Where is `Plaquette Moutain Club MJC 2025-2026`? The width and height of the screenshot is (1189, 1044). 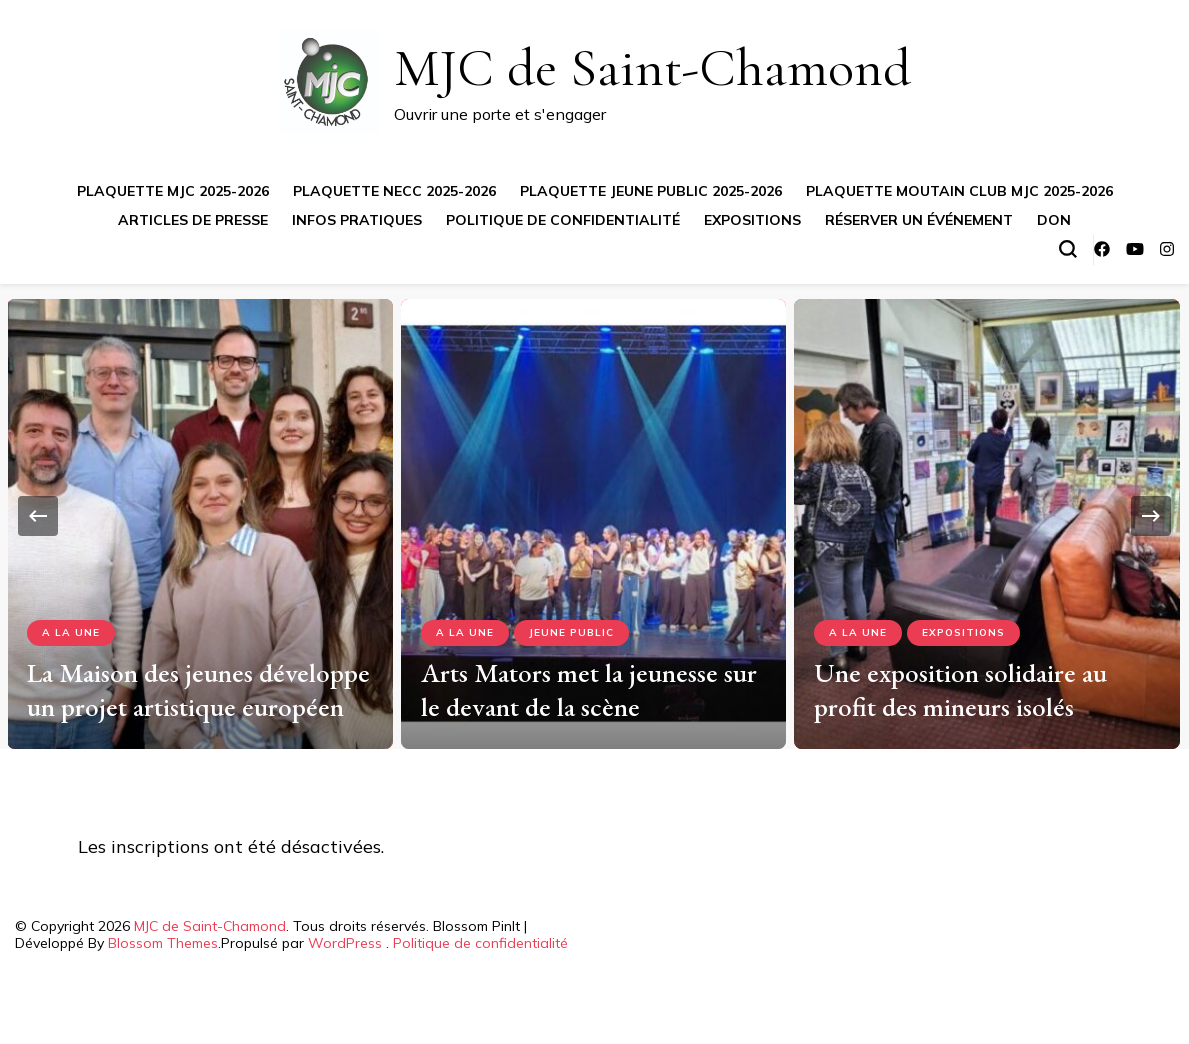
Plaquette Moutain Club MJC 2025-2026 is located at coordinates (959, 191).